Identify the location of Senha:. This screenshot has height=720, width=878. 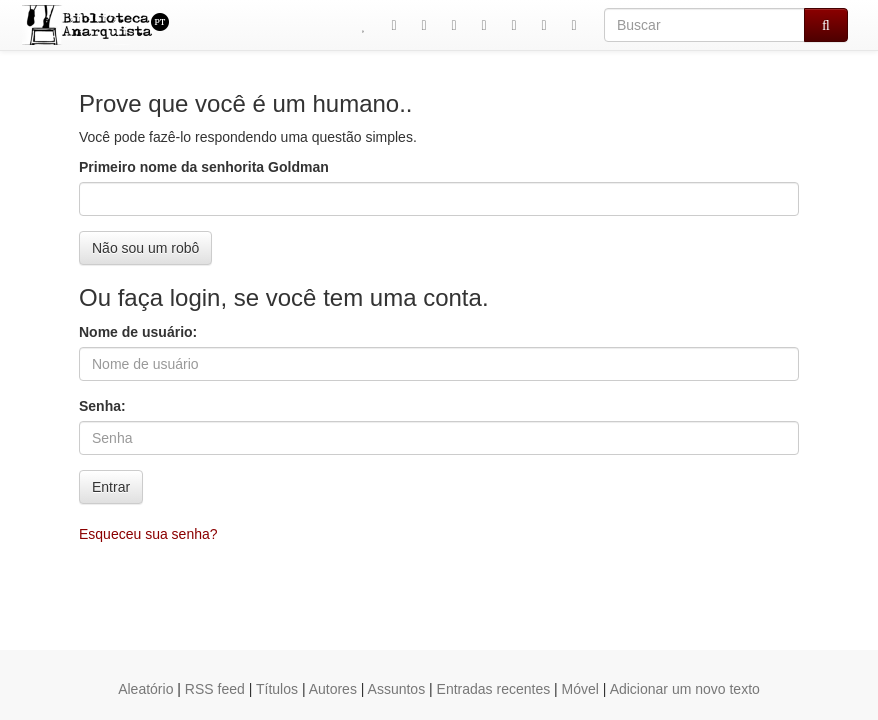
(102, 406).